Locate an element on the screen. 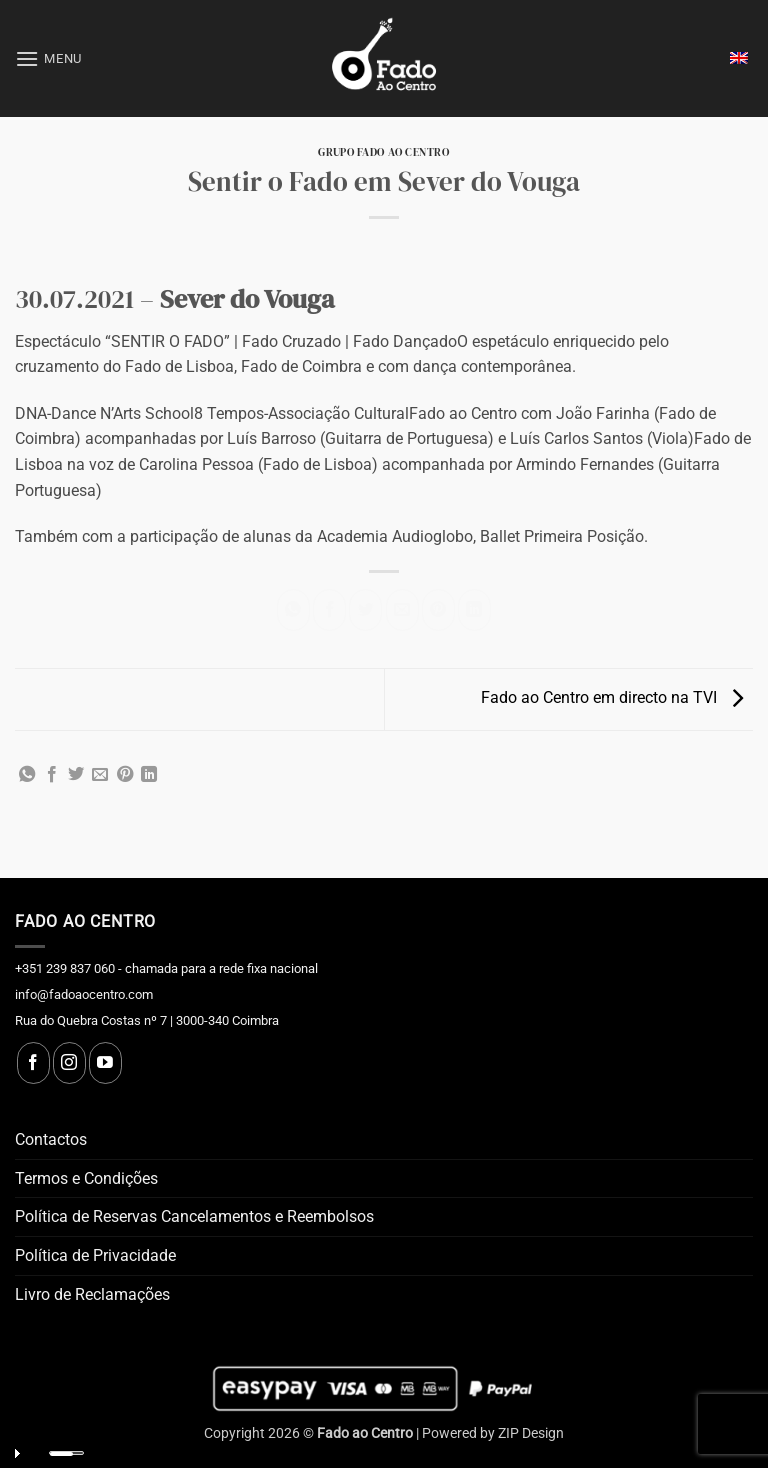  [Email to a Friend] is located at coordinates (402, 610).